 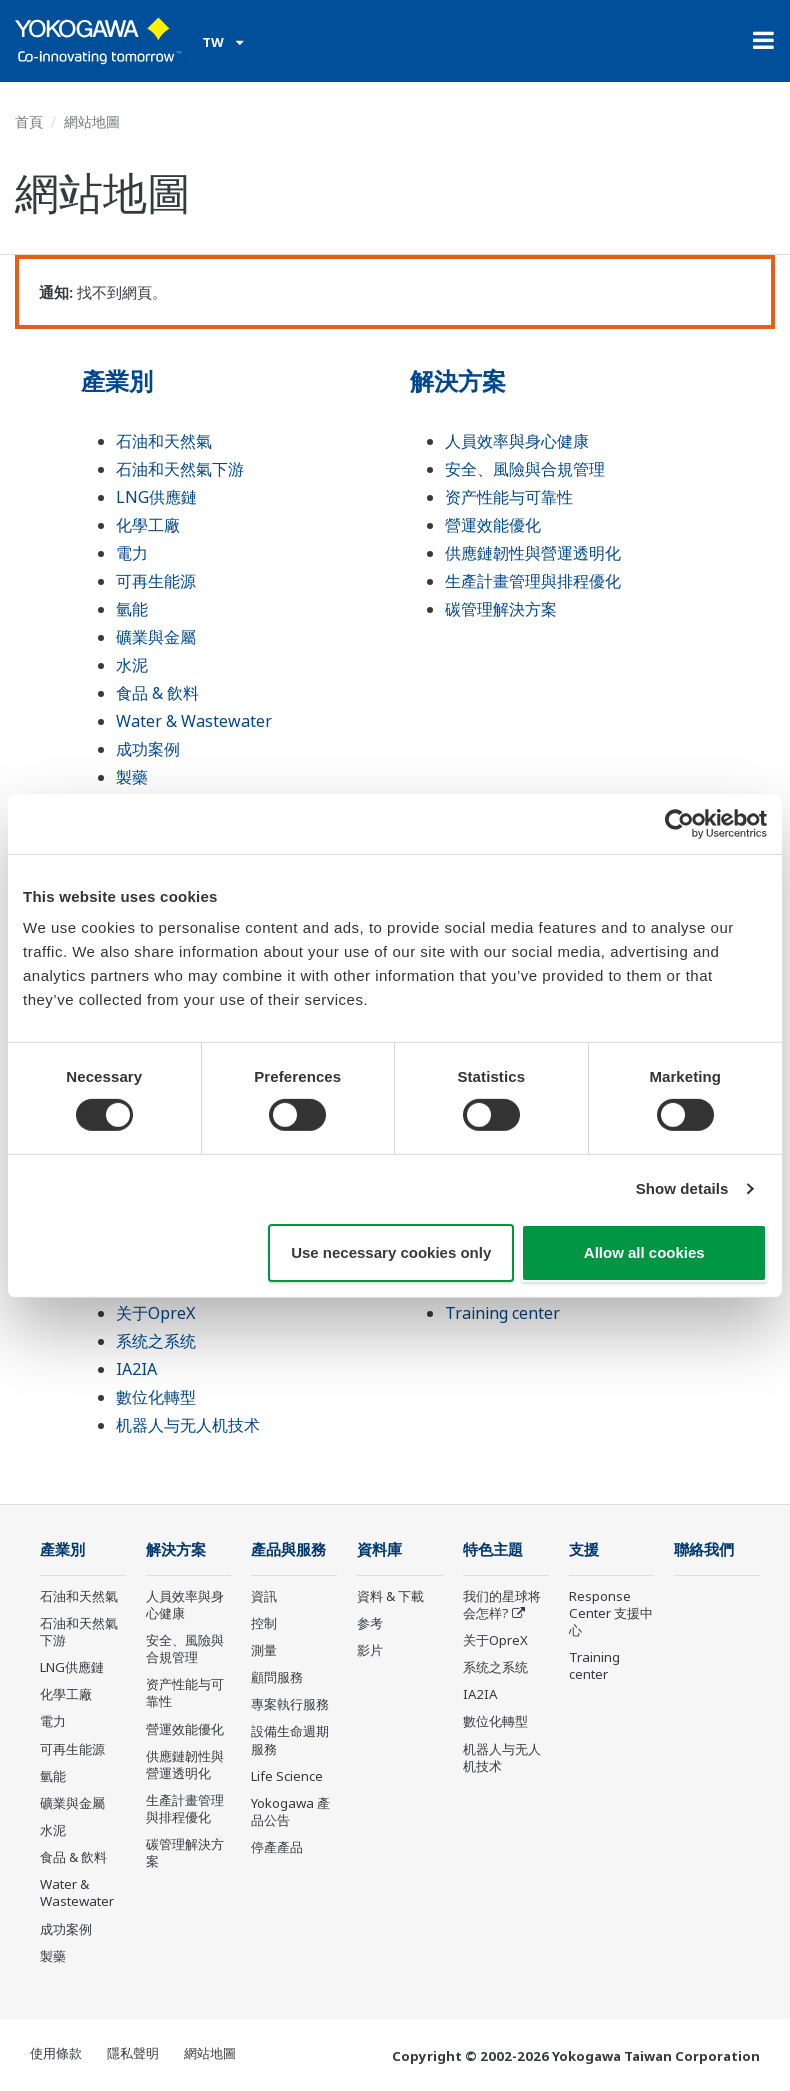 What do you see at coordinates (370, 1650) in the screenshot?
I see `影片` at bounding box center [370, 1650].